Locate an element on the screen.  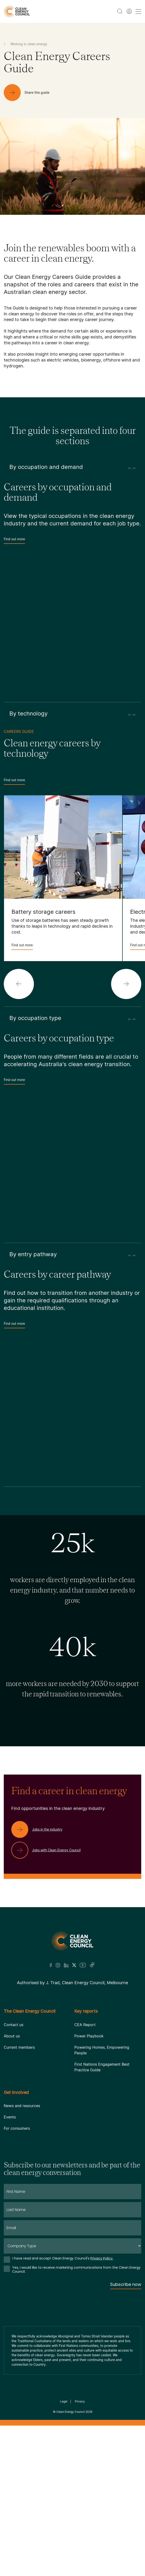
[Youtube] is located at coordinates (83, 2092).